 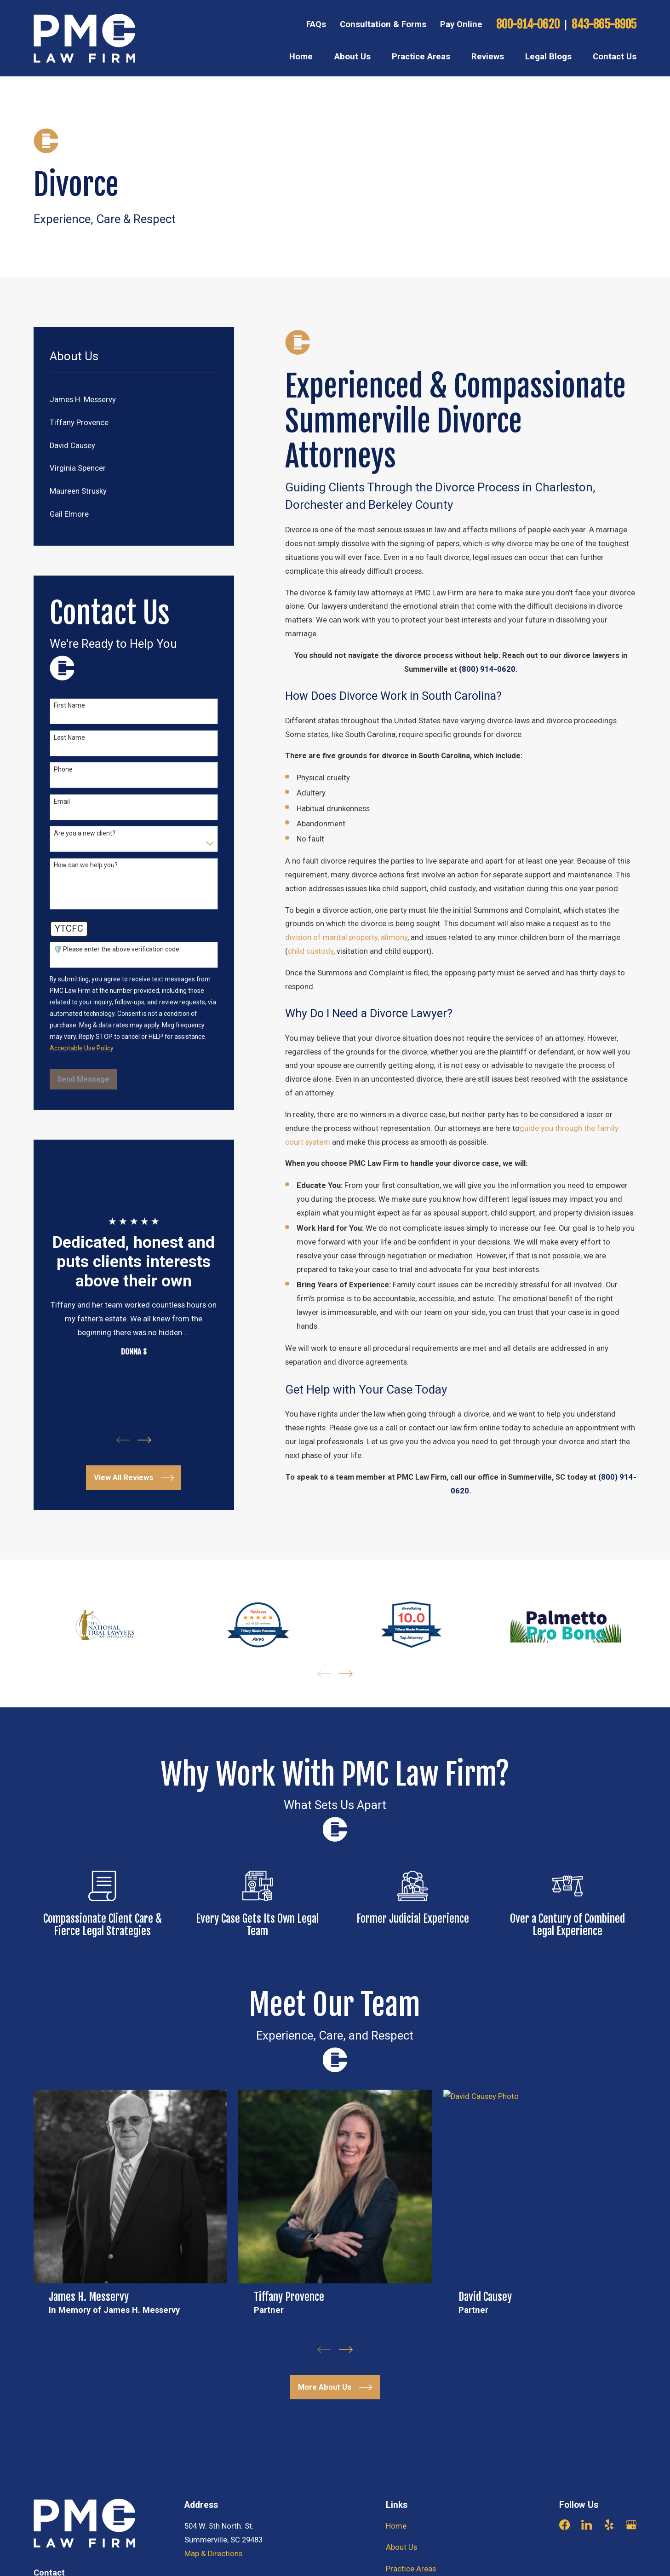 What do you see at coordinates (301, 57) in the screenshot?
I see `Home [menuitem]` at bounding box center [301, 57].